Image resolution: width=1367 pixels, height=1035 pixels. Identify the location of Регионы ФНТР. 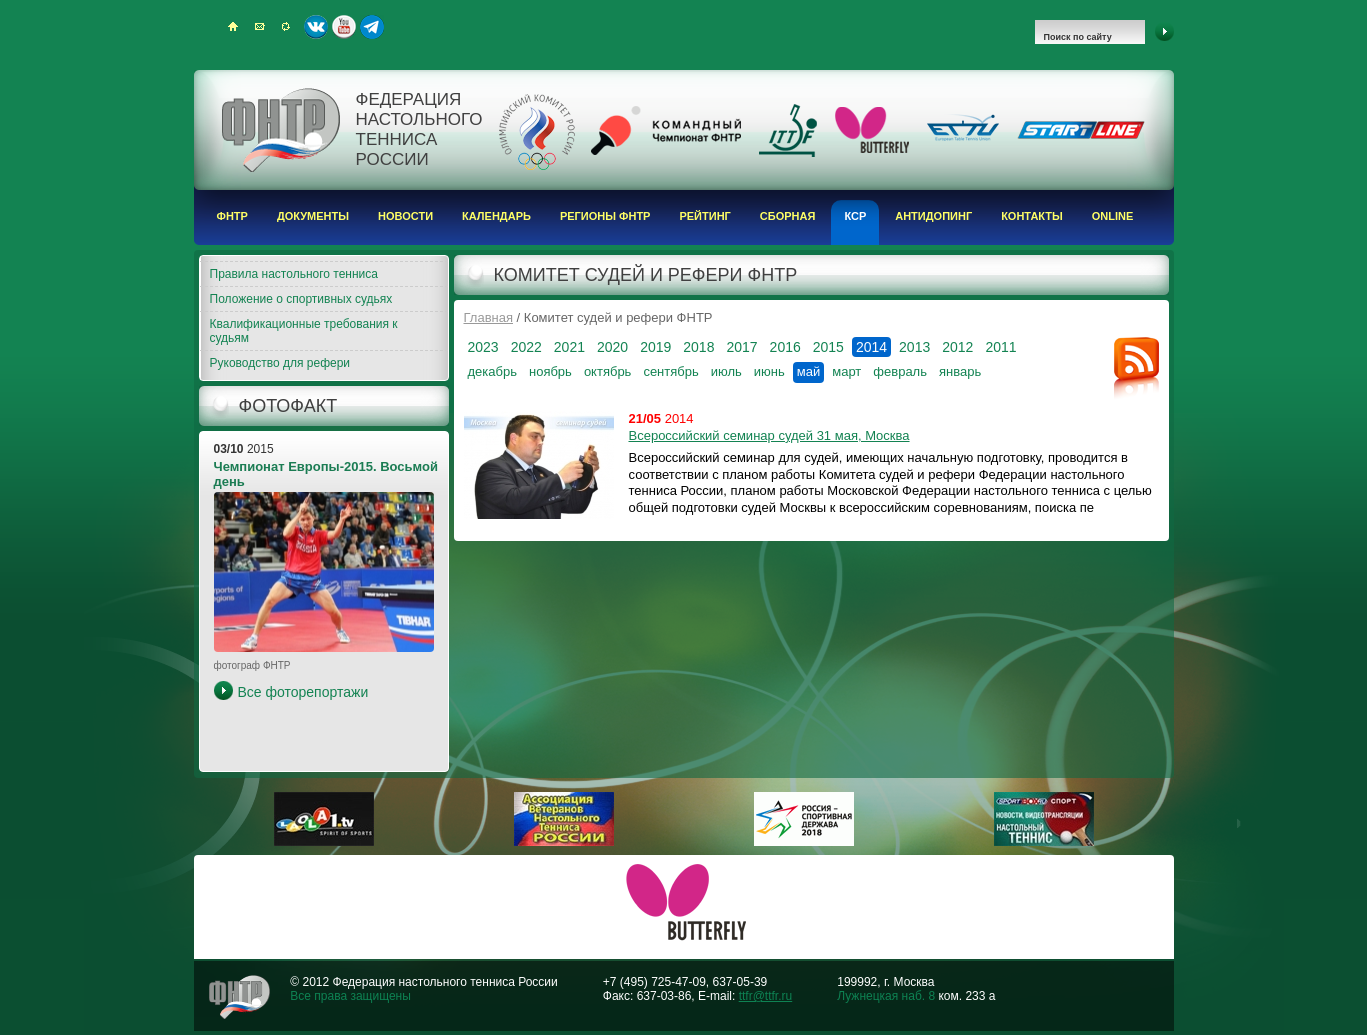
(605, 216).